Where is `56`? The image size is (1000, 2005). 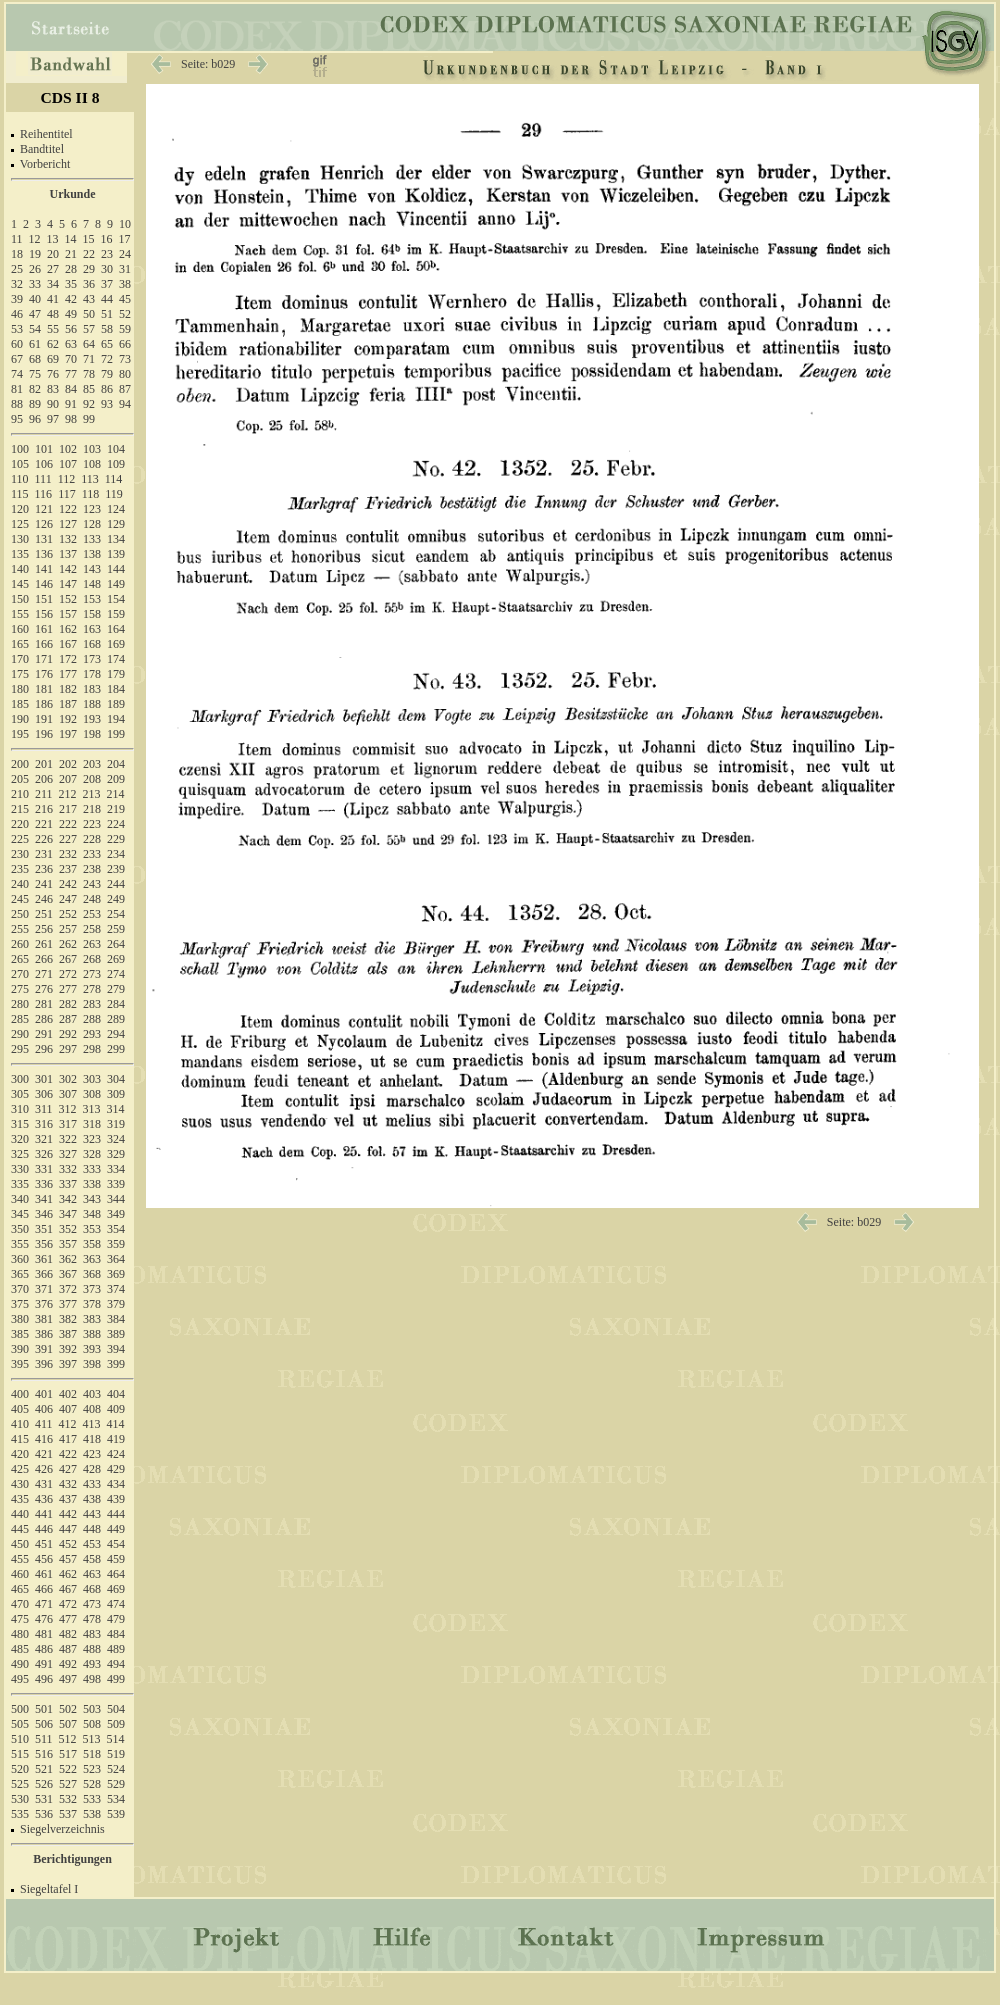
56 is located at coordinates (71, 329).